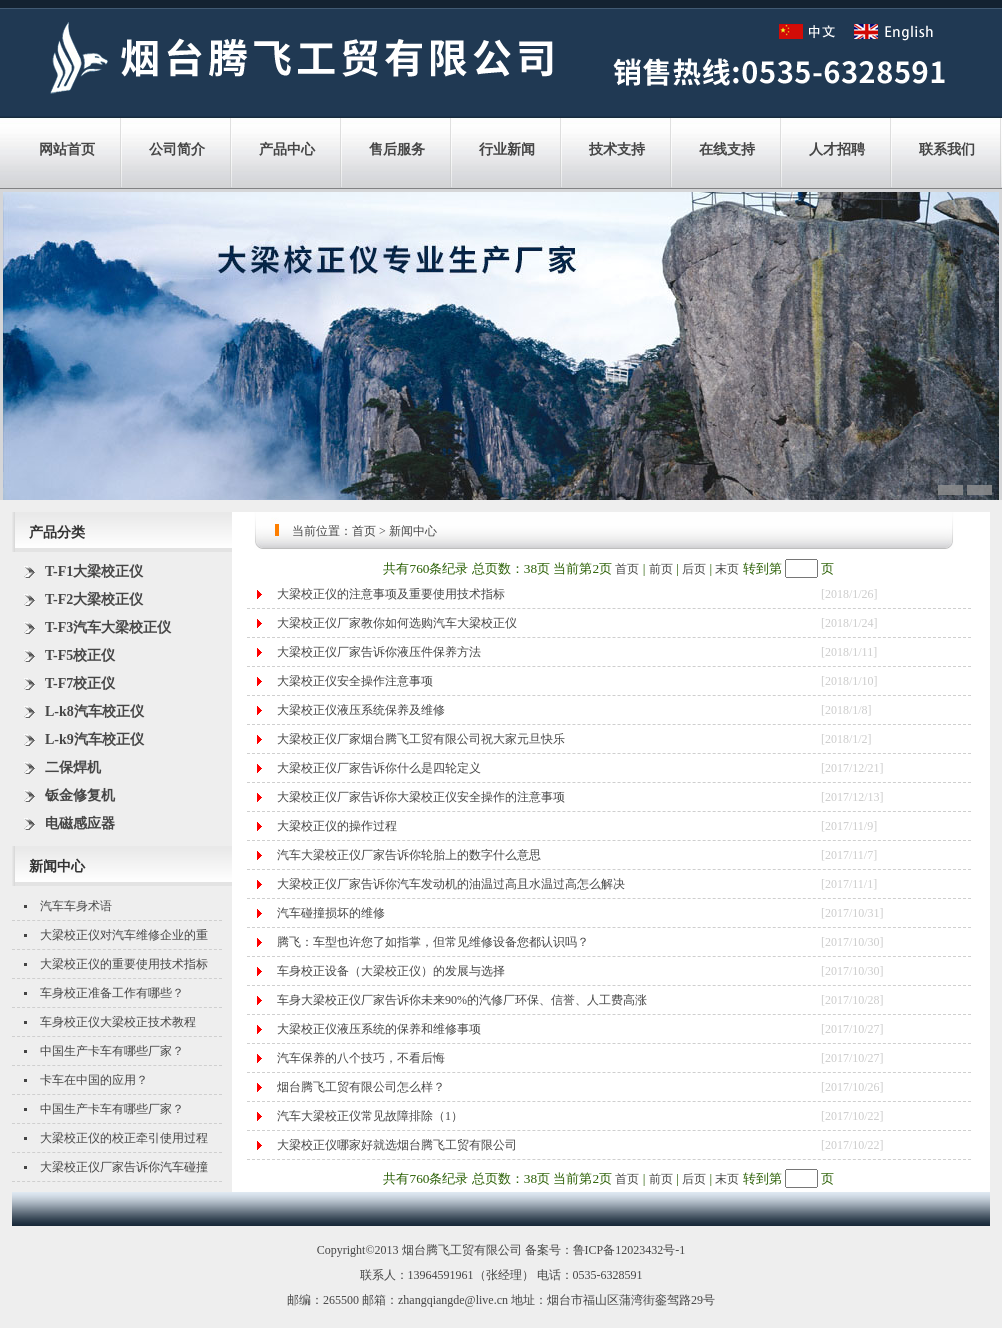 The image size is (1002, 1328). What do you see at coordinates (727, 149) in the screenshot?
I see `在线支持` at bounding box center [727, 149].